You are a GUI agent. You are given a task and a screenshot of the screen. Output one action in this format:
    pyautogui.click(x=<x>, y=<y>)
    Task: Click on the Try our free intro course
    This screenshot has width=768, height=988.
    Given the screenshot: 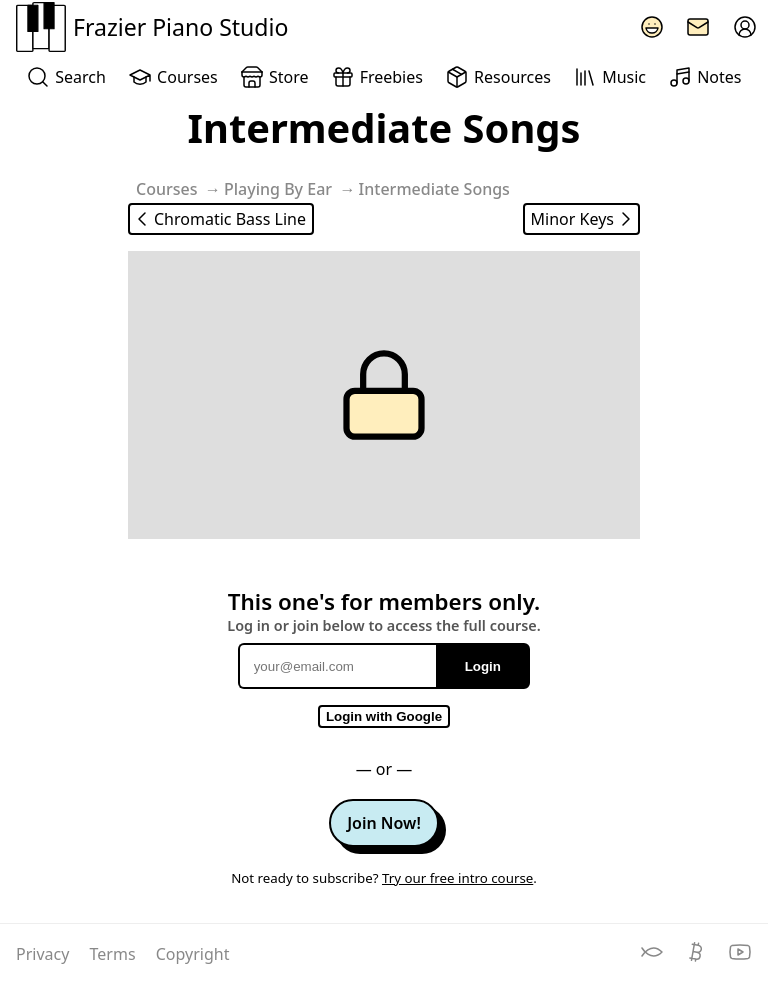 What is the action you would take?
    pyautogui.click(x=457, y=878)
    